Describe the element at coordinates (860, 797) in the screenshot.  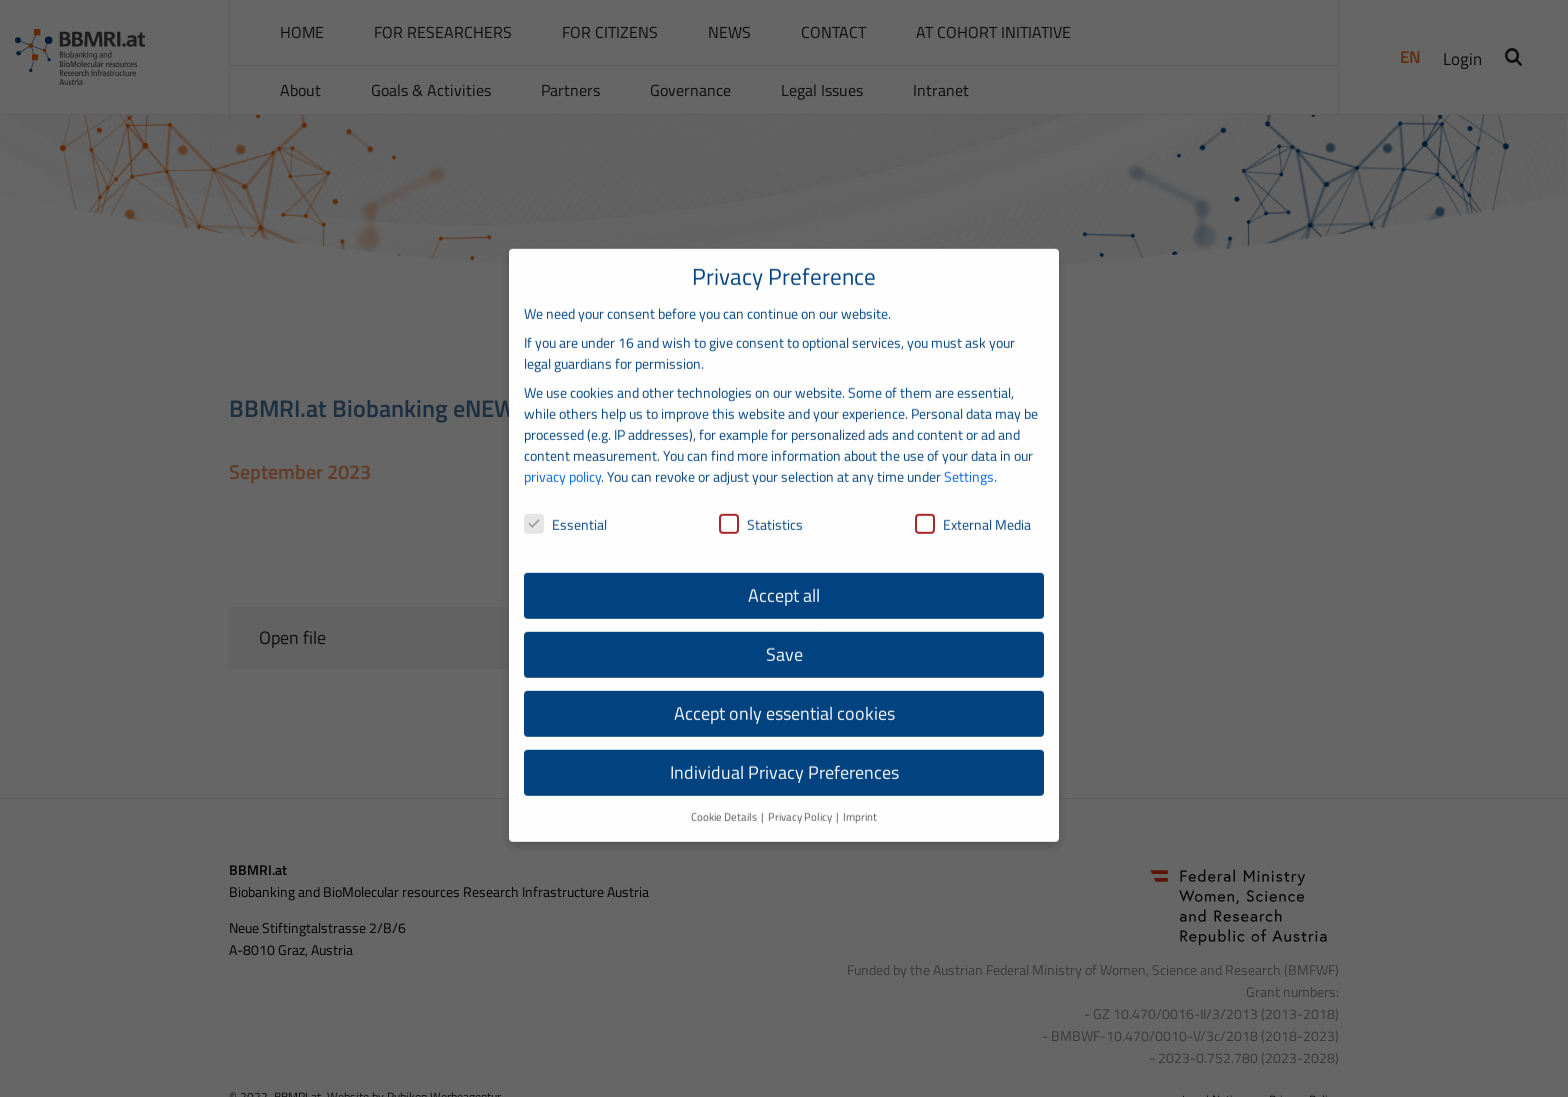
I see `Imprint [button]` at that location.